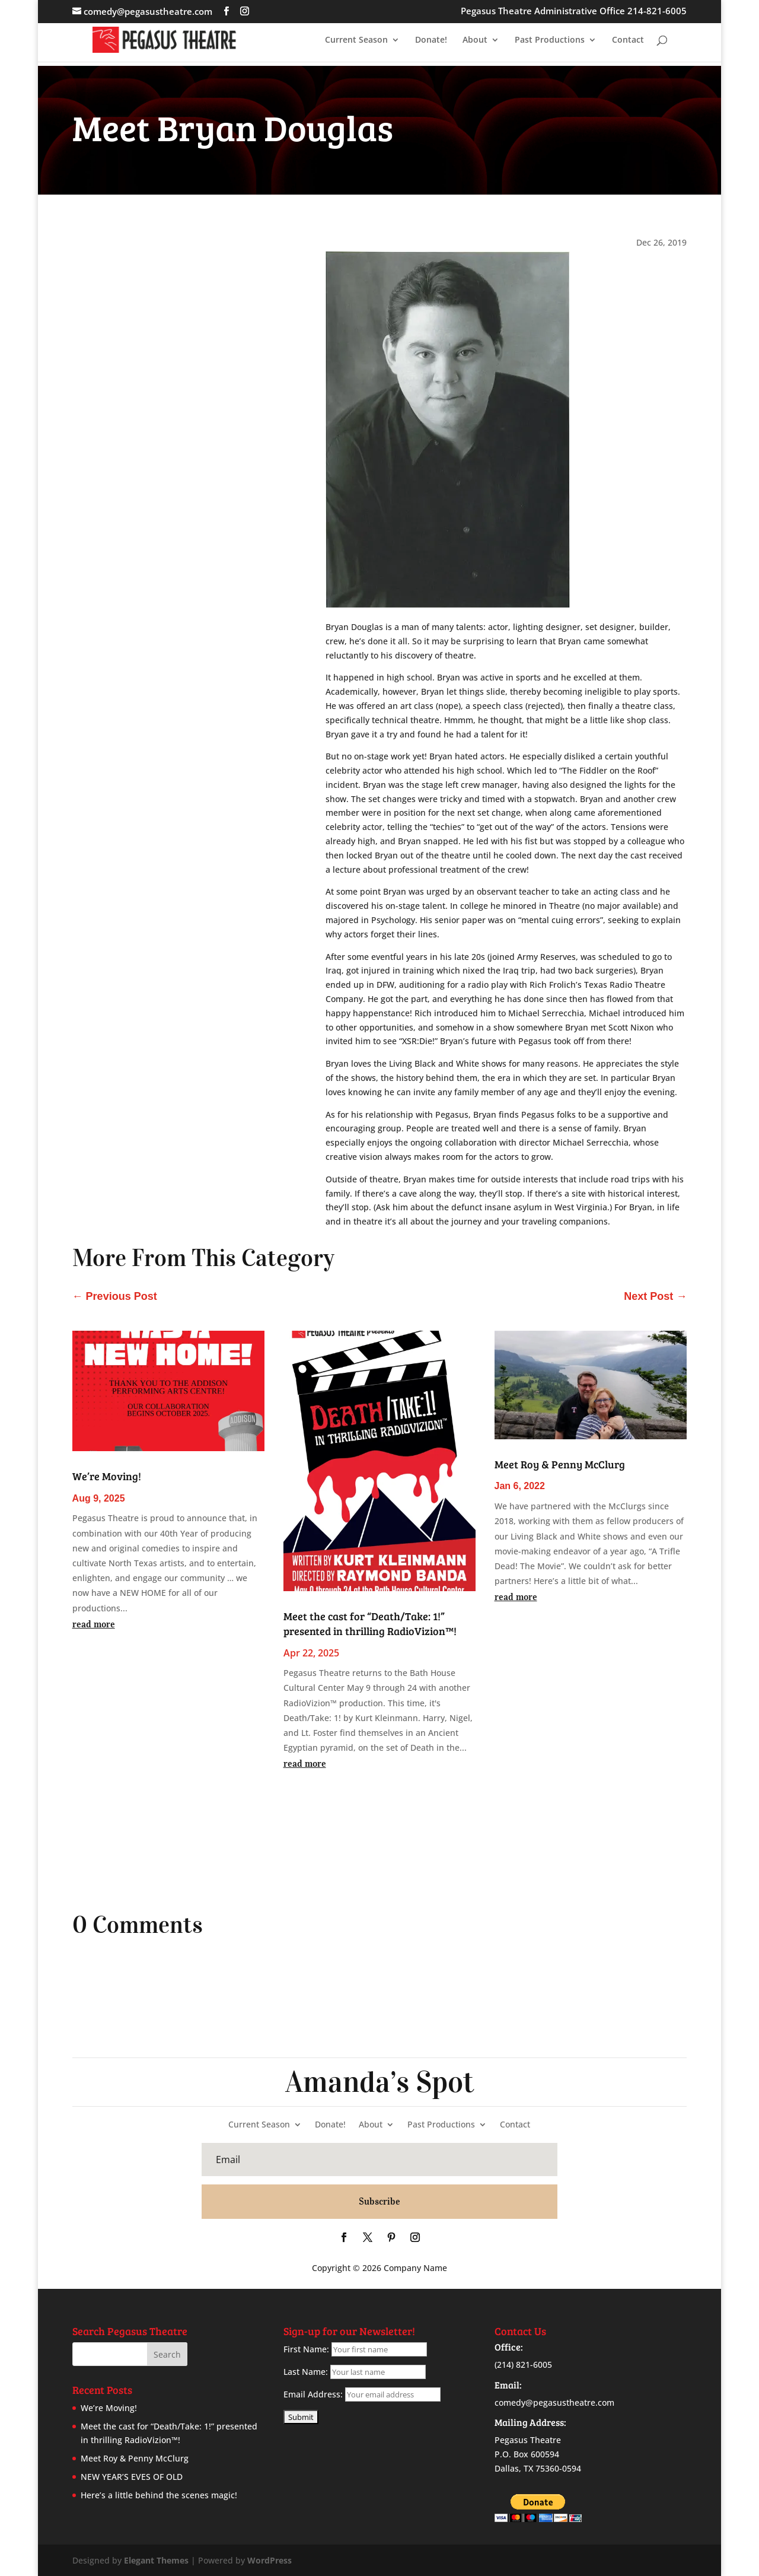 The height and width of the screenshot is (2576, 759). I want to click on First Name:, so click(306, 2349).